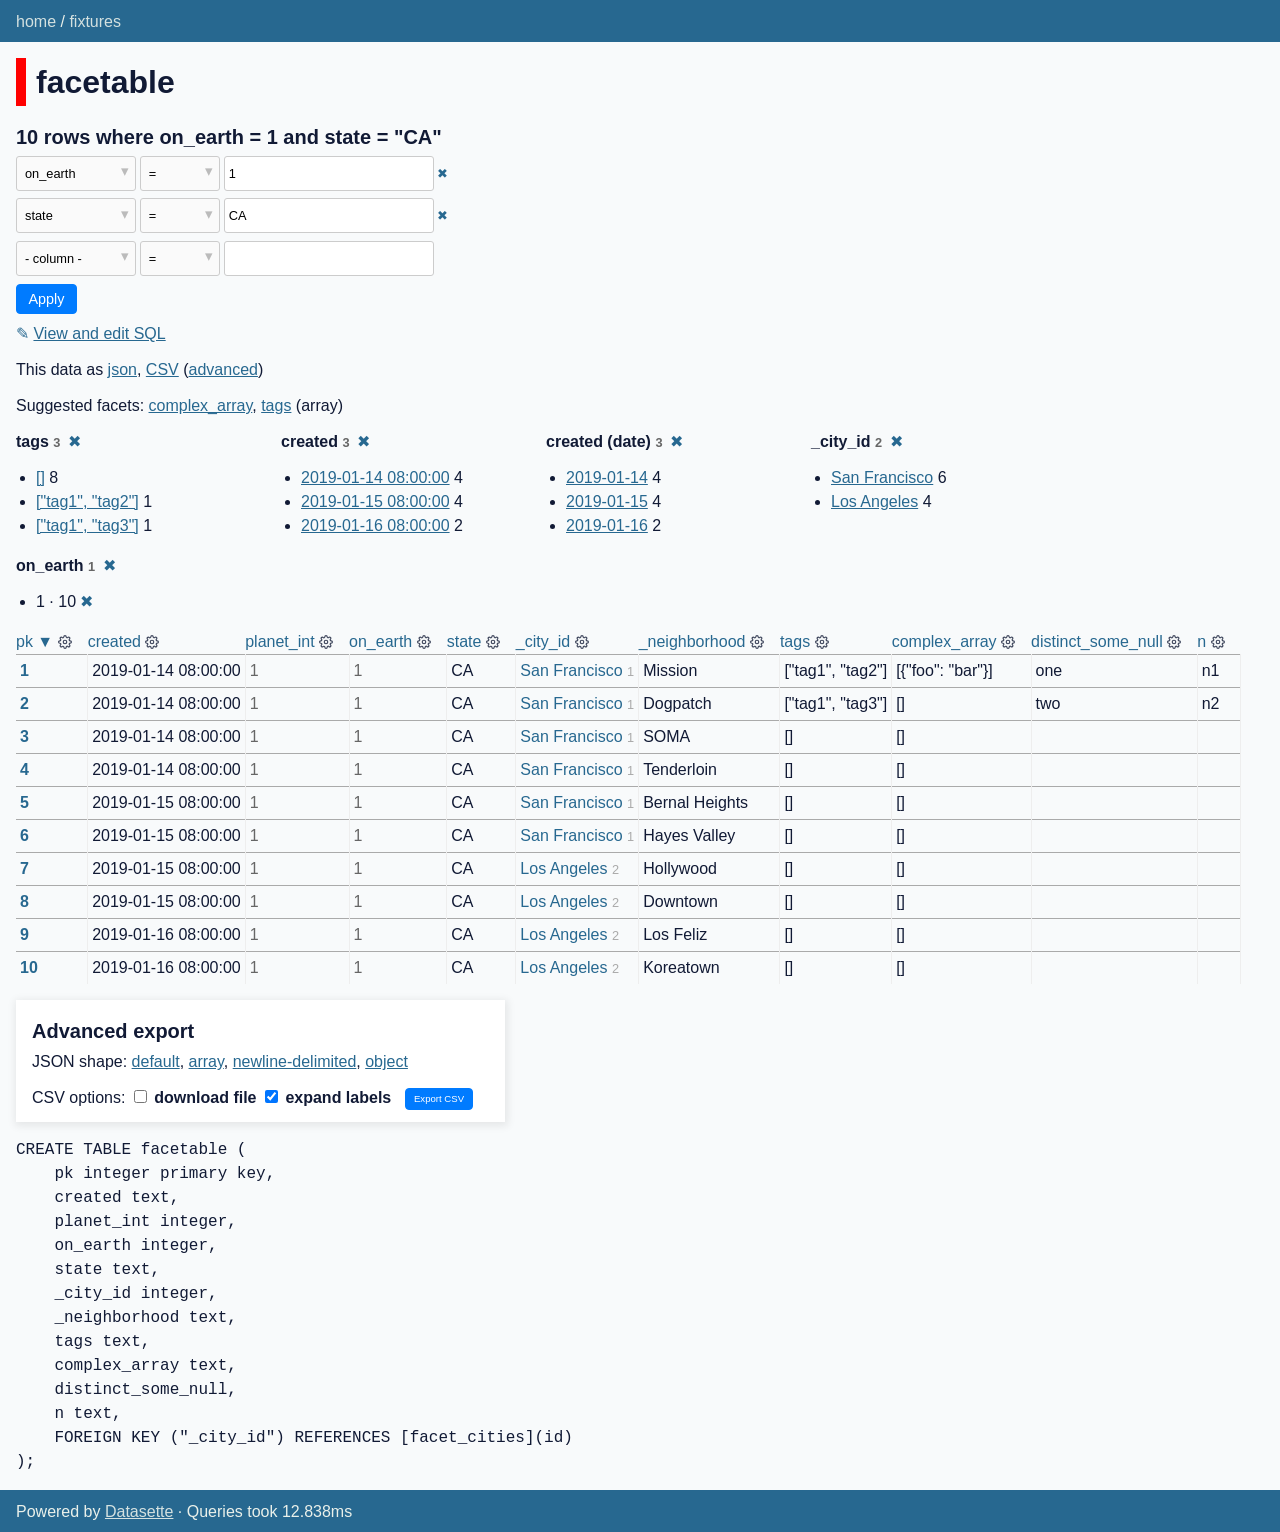 This screenshot has width=1280, height=1532. What do you see at coordinates (1097, 641) in the screenshot?
I see `distinct_some_null` at bounding box center [1097, 641].